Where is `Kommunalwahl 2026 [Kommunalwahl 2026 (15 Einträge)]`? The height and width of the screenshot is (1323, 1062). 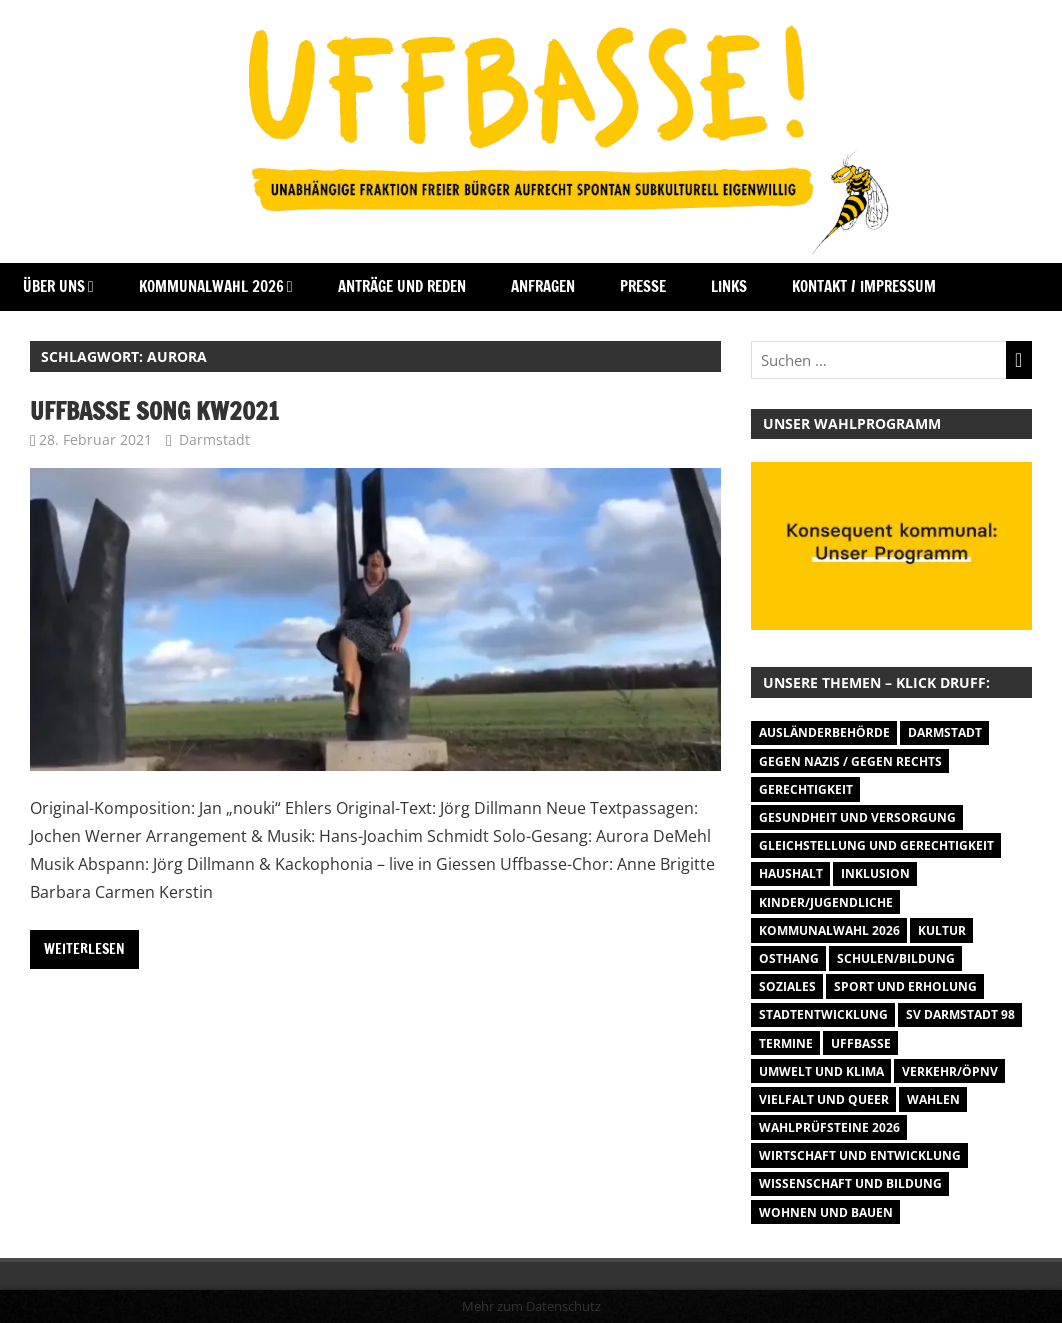 Kommunalwahl 2026 [Kommunalwahl 2026 (15 Einträge)] is located at coordinates (829, 930).